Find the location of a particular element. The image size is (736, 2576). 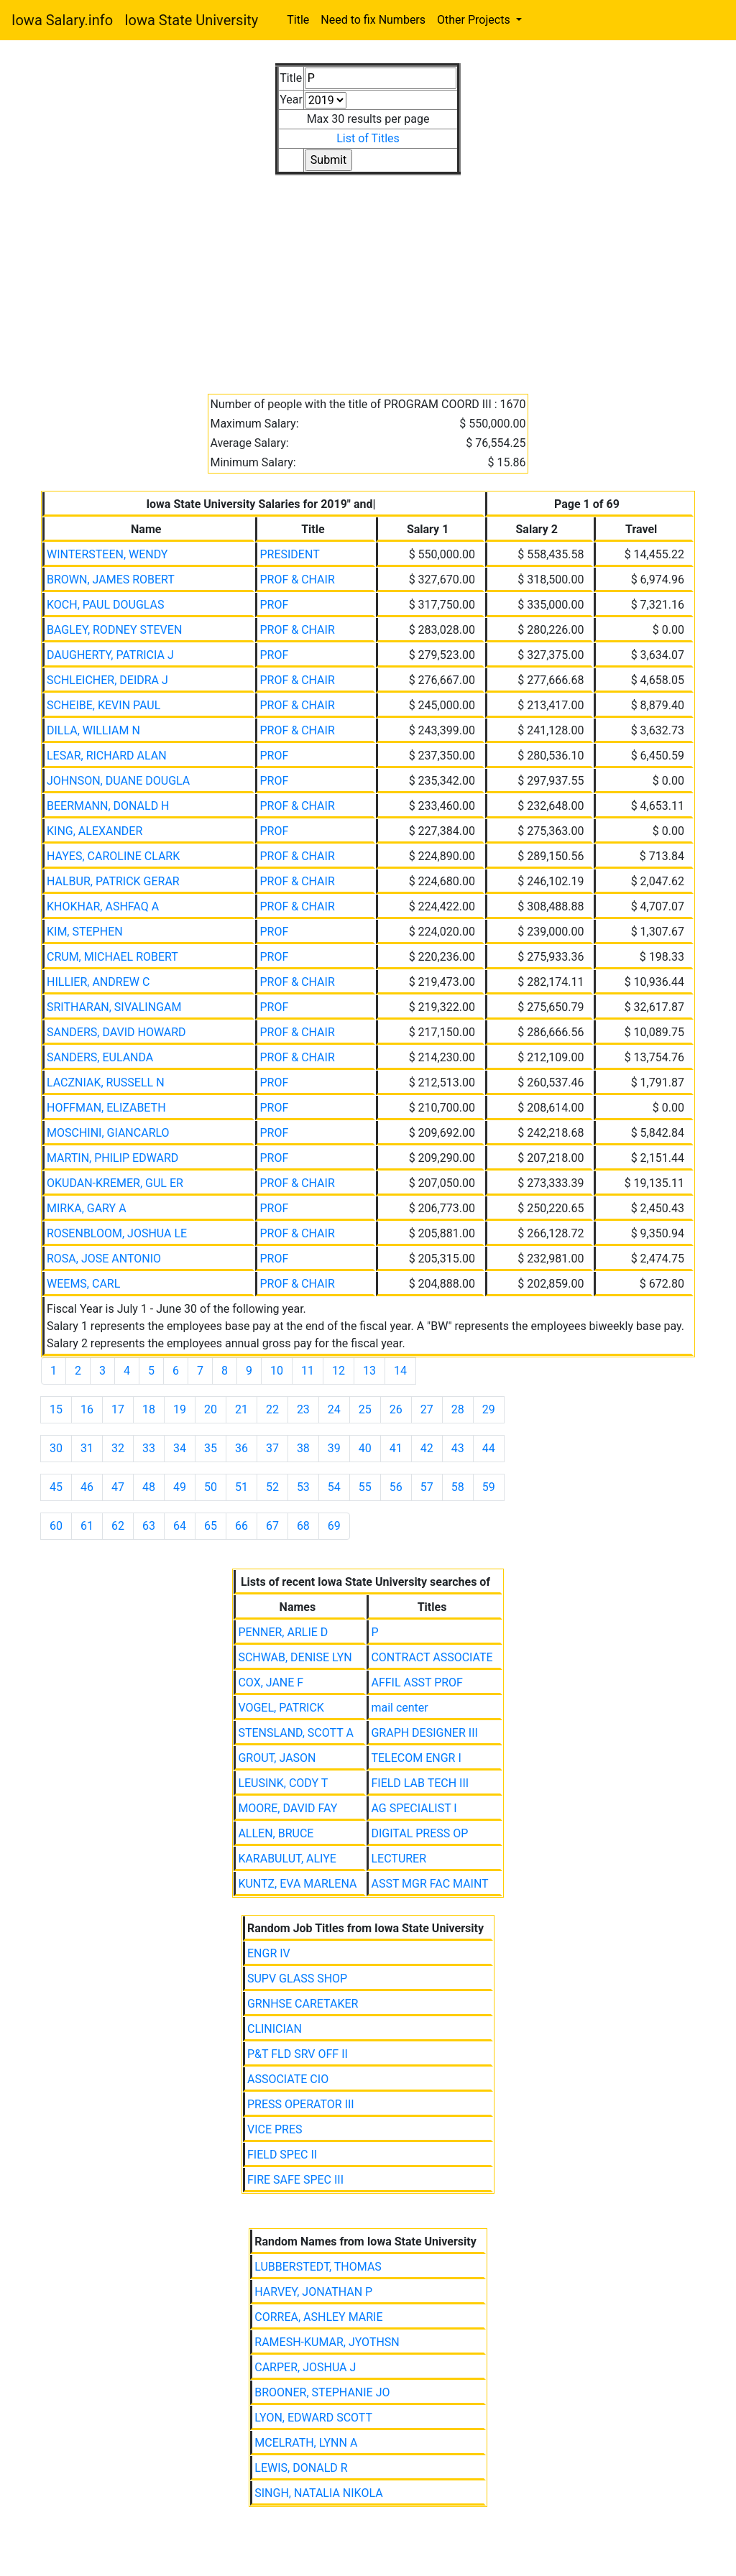

65 is located at coordinates (210, 1526).